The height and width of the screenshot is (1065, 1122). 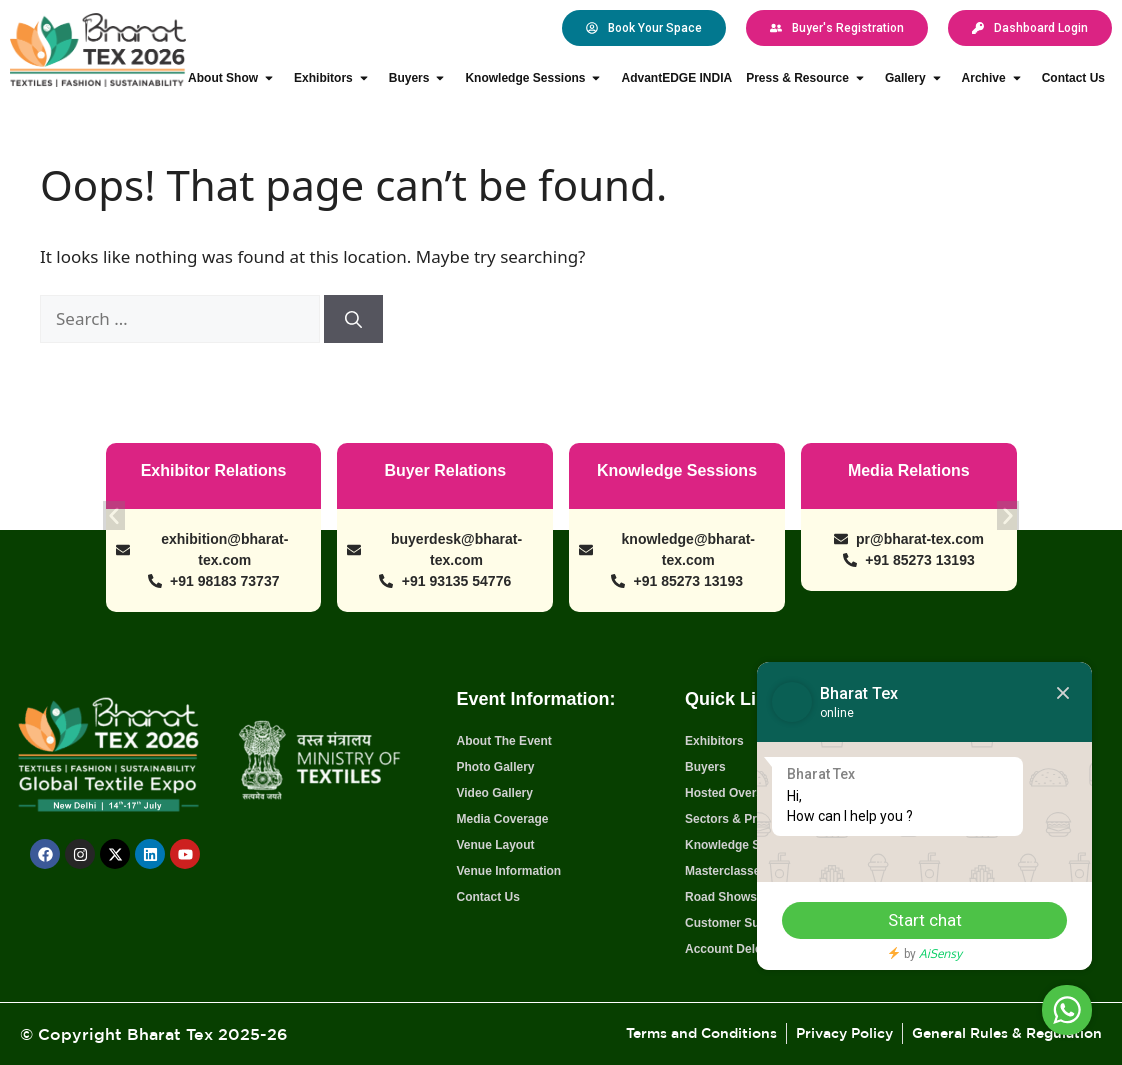 What do you see at coordinates (808, 78) in the screenshot?
I see `Press & Resource` at bounding box center [808, 78].